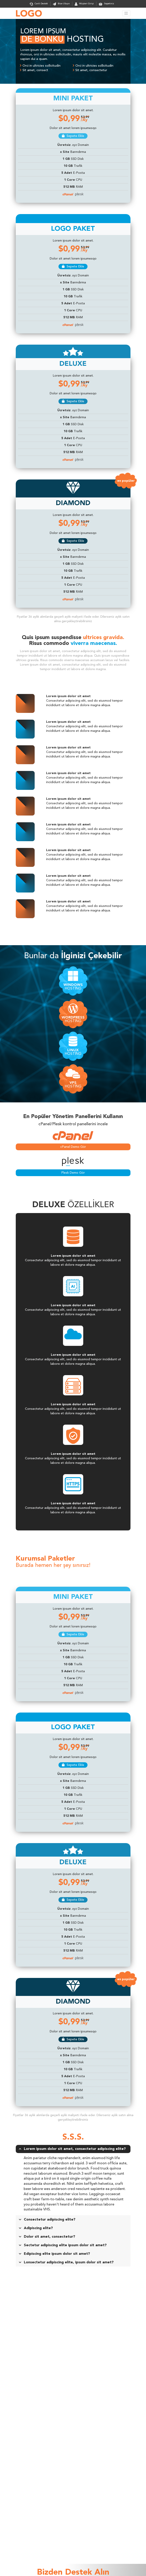  I want to click on Plesk Demo Gör, so click(73, 1172).